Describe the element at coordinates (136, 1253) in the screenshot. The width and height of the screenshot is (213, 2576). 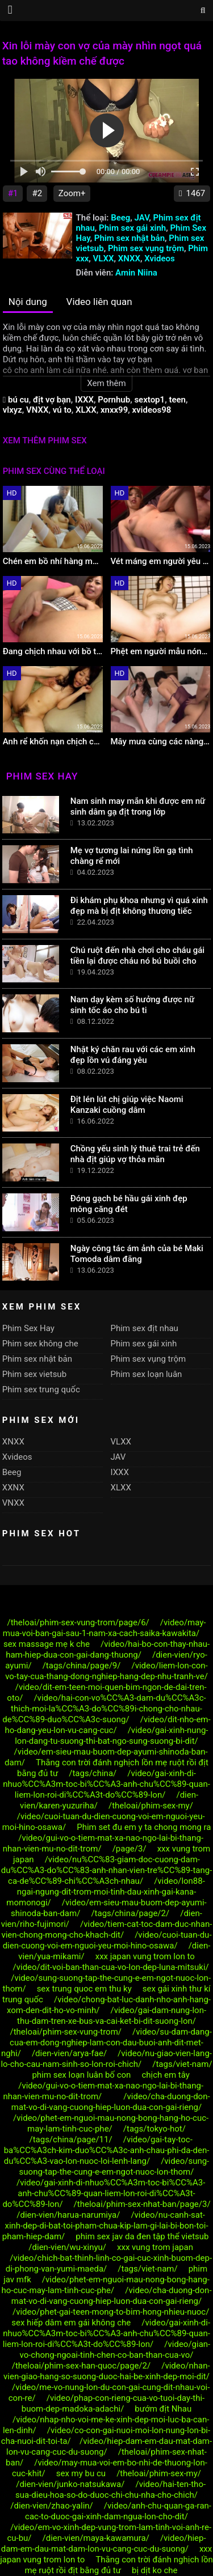
I see `Ngày công tác ám ảnh của bé Maki Tomoda dâm đãng` at that location.